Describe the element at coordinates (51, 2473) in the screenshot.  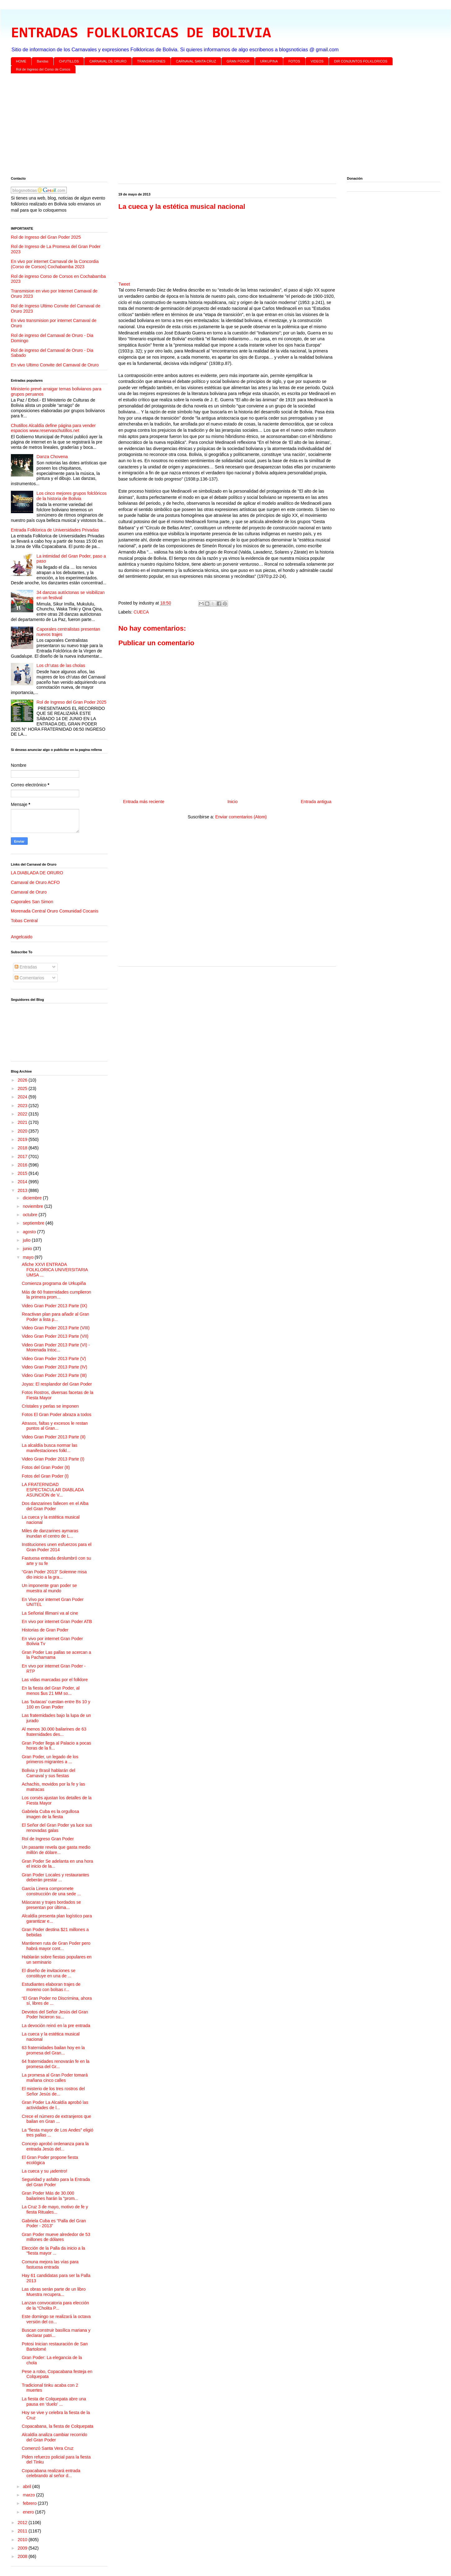
I see `Copacabana realizará entrada celebrando al señor d...` at that location.